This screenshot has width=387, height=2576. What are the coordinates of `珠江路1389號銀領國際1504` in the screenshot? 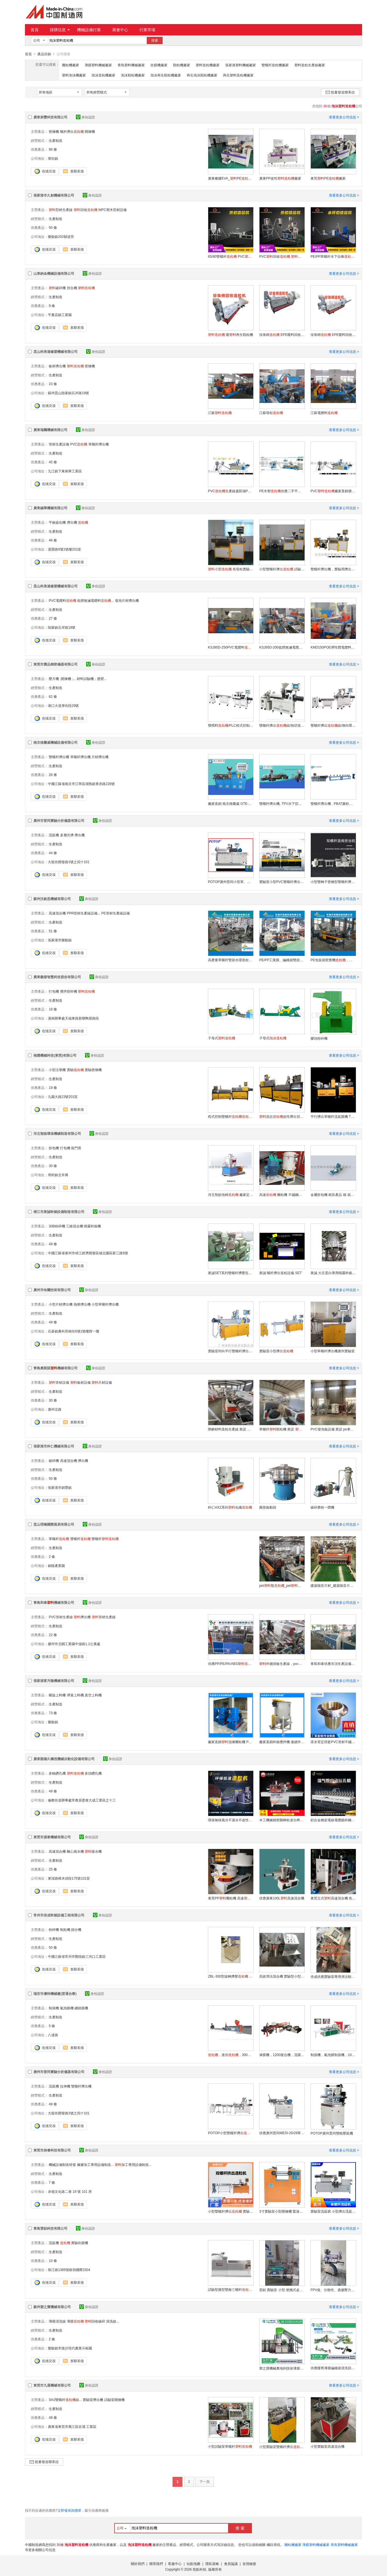 It's located at (69, 2270).